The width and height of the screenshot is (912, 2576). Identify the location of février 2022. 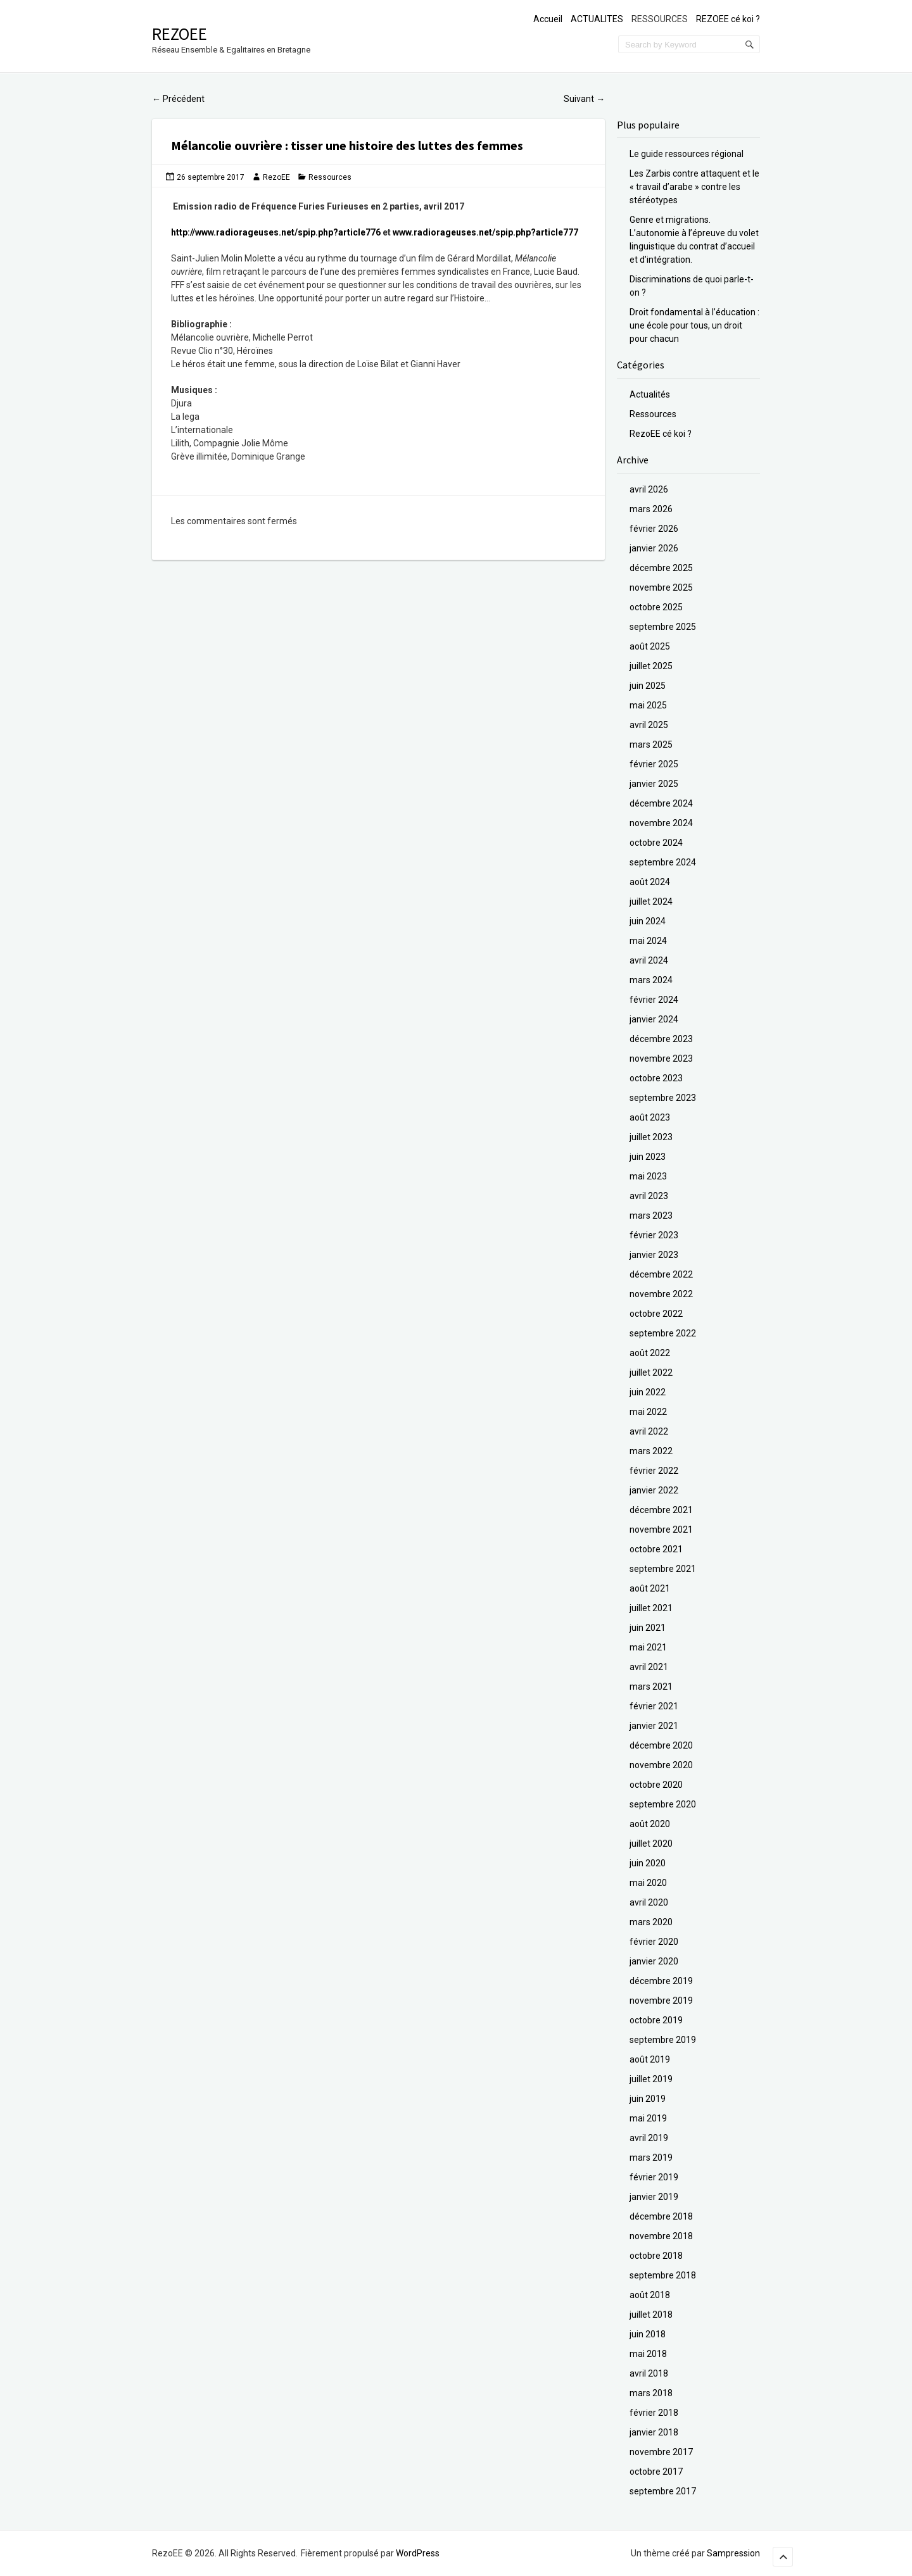
(654, 1471).